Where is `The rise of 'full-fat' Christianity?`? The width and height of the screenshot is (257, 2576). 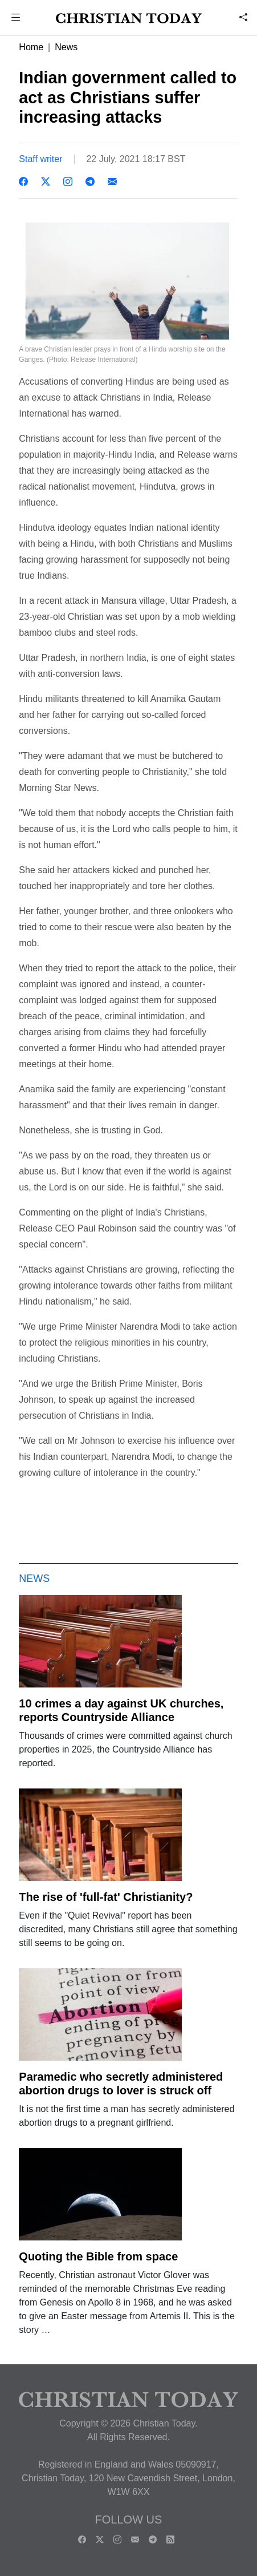
The rise of 'full-fat' Christianity? is located at coordinates (106, 1897).